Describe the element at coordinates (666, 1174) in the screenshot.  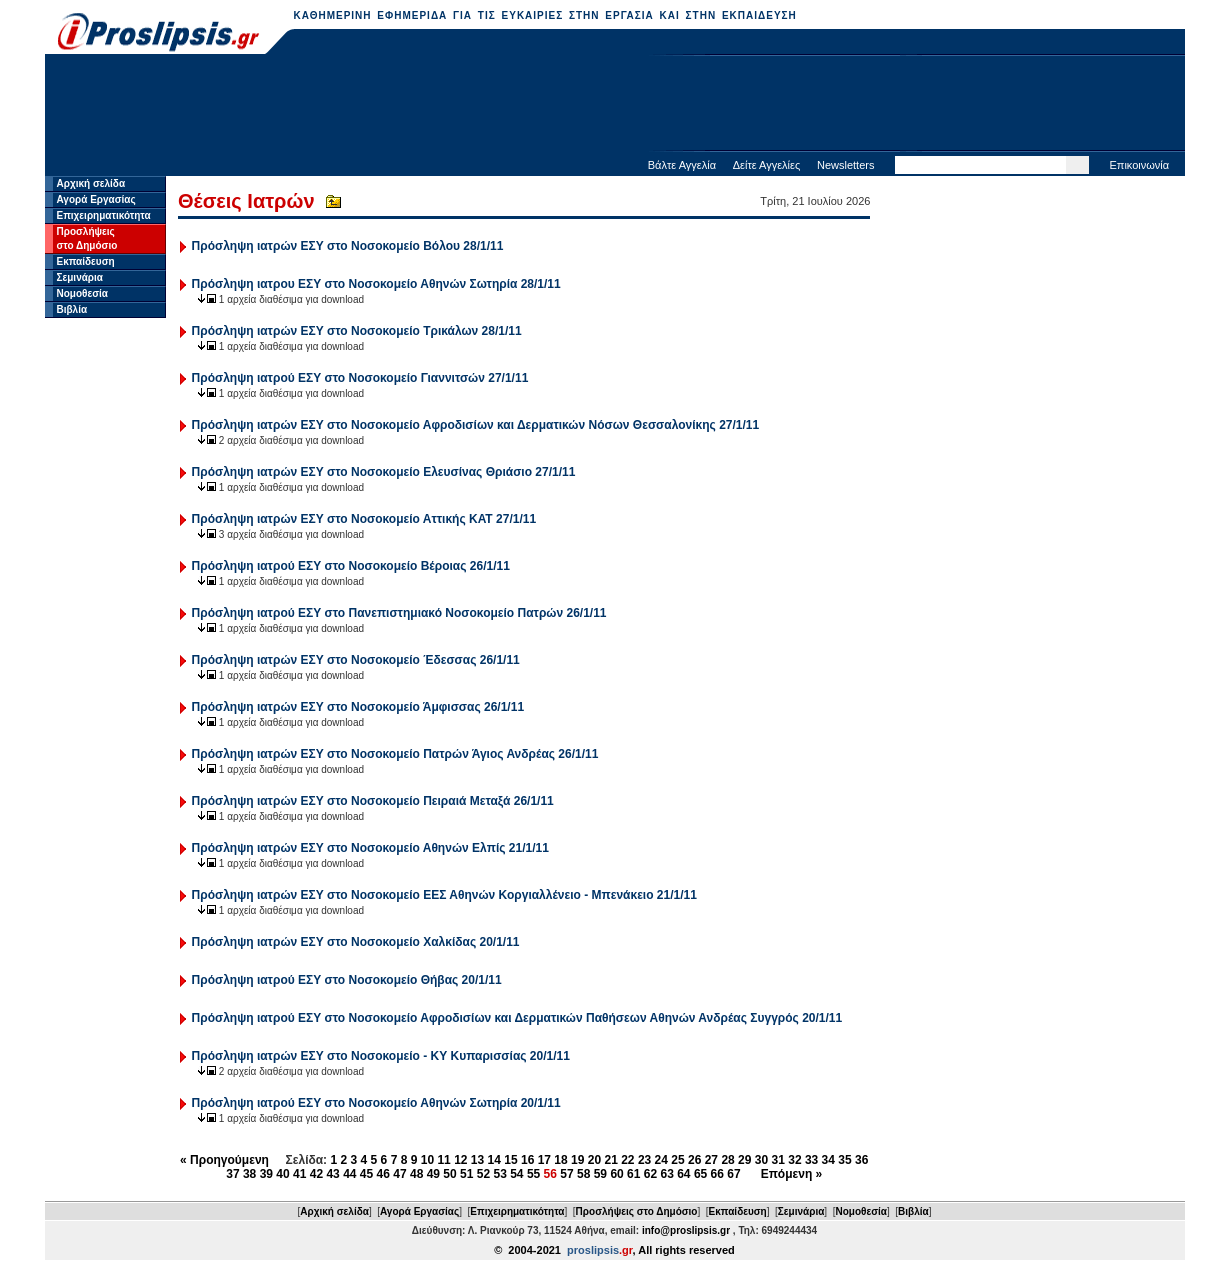
I see `63` at that location.